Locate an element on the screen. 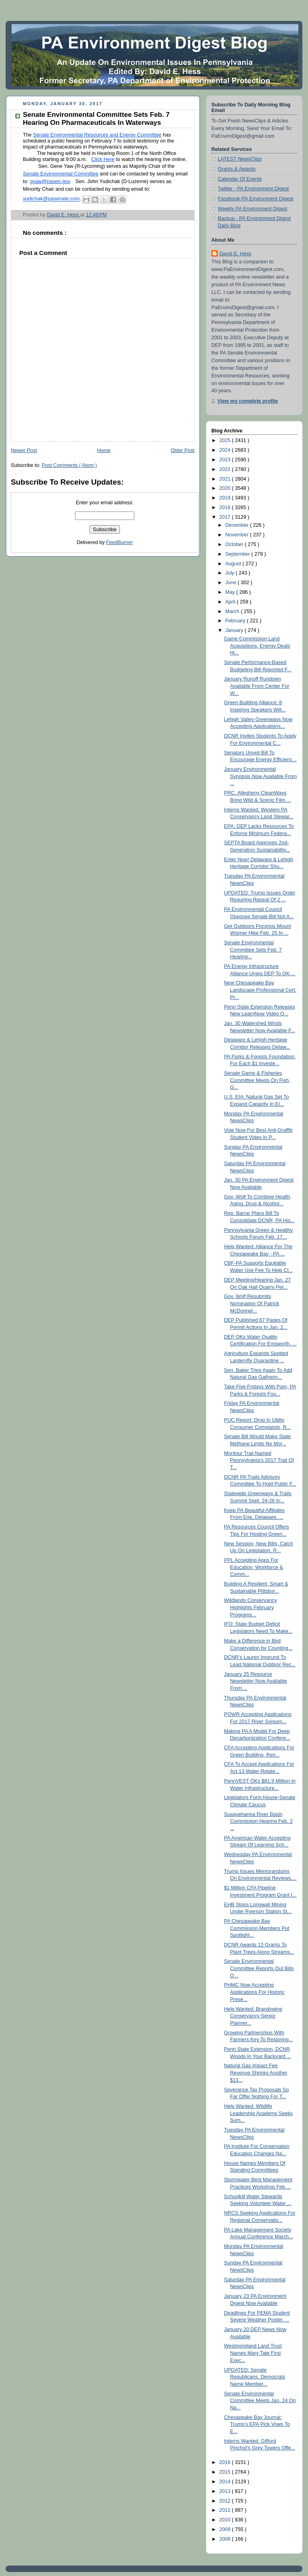  Gov. Wolf Resubmits Nomination Of Patrick McDonnel... is located at coordinates (252, 1303).